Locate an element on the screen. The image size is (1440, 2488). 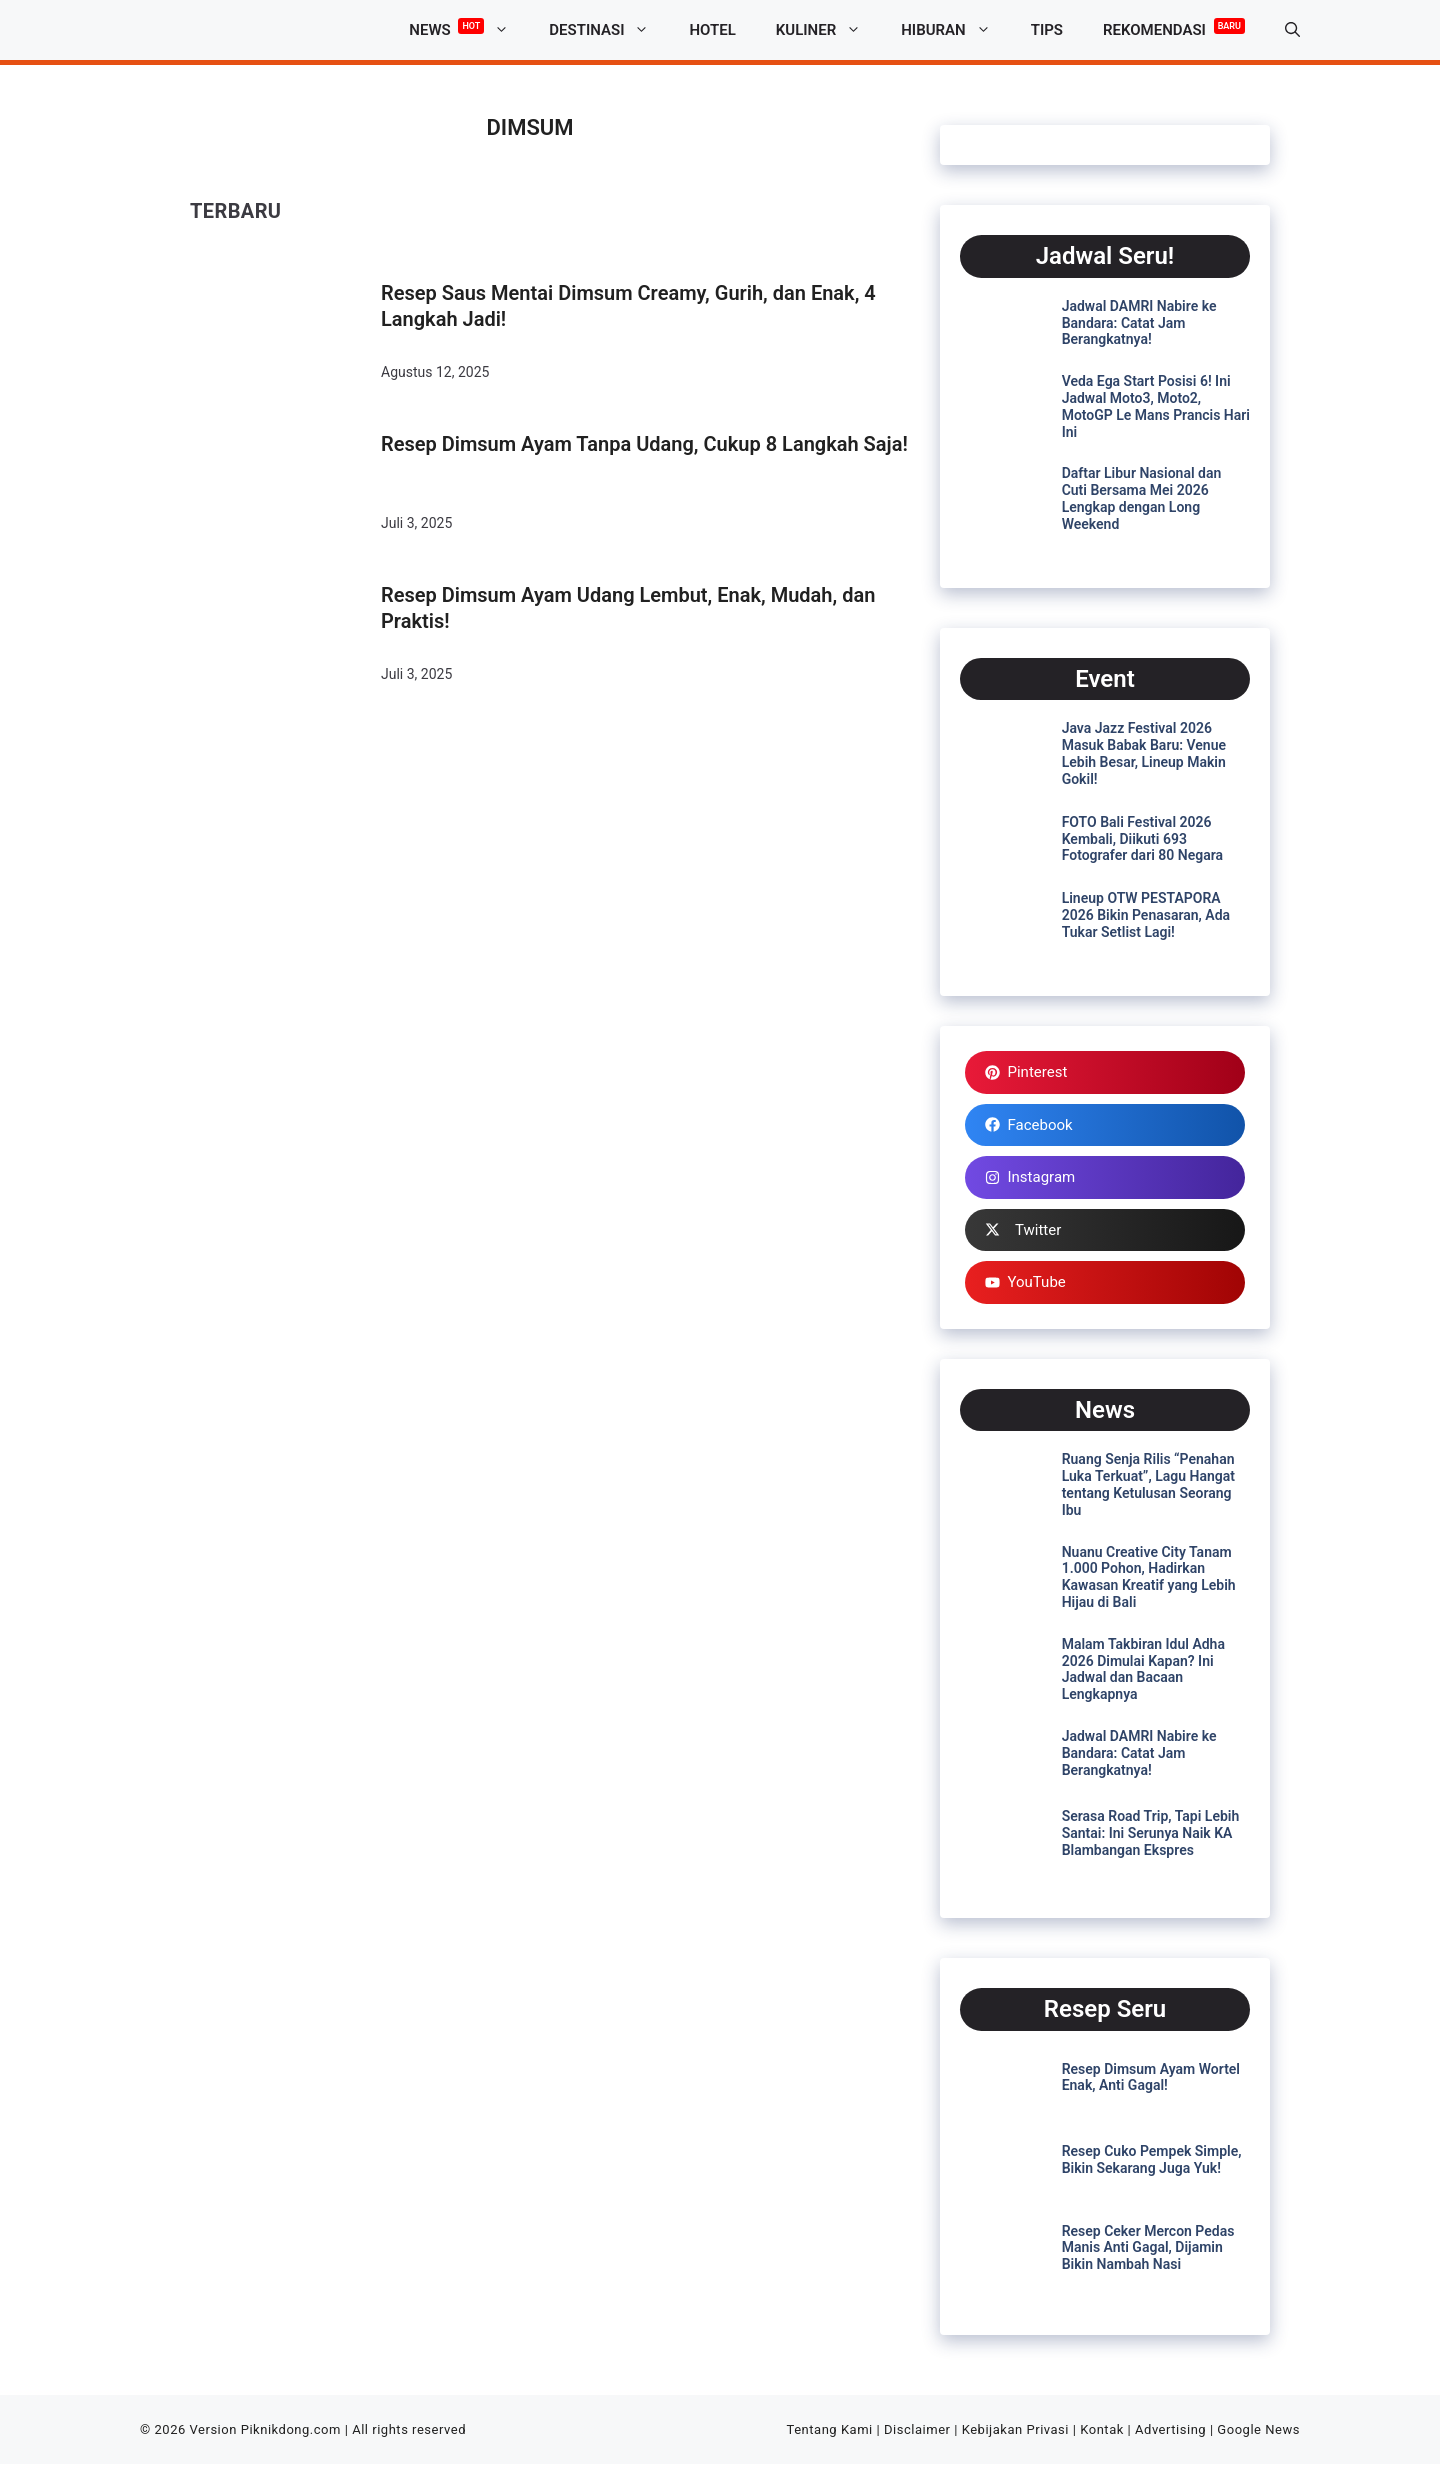
Google News is located at coordinates (1258, 2429).